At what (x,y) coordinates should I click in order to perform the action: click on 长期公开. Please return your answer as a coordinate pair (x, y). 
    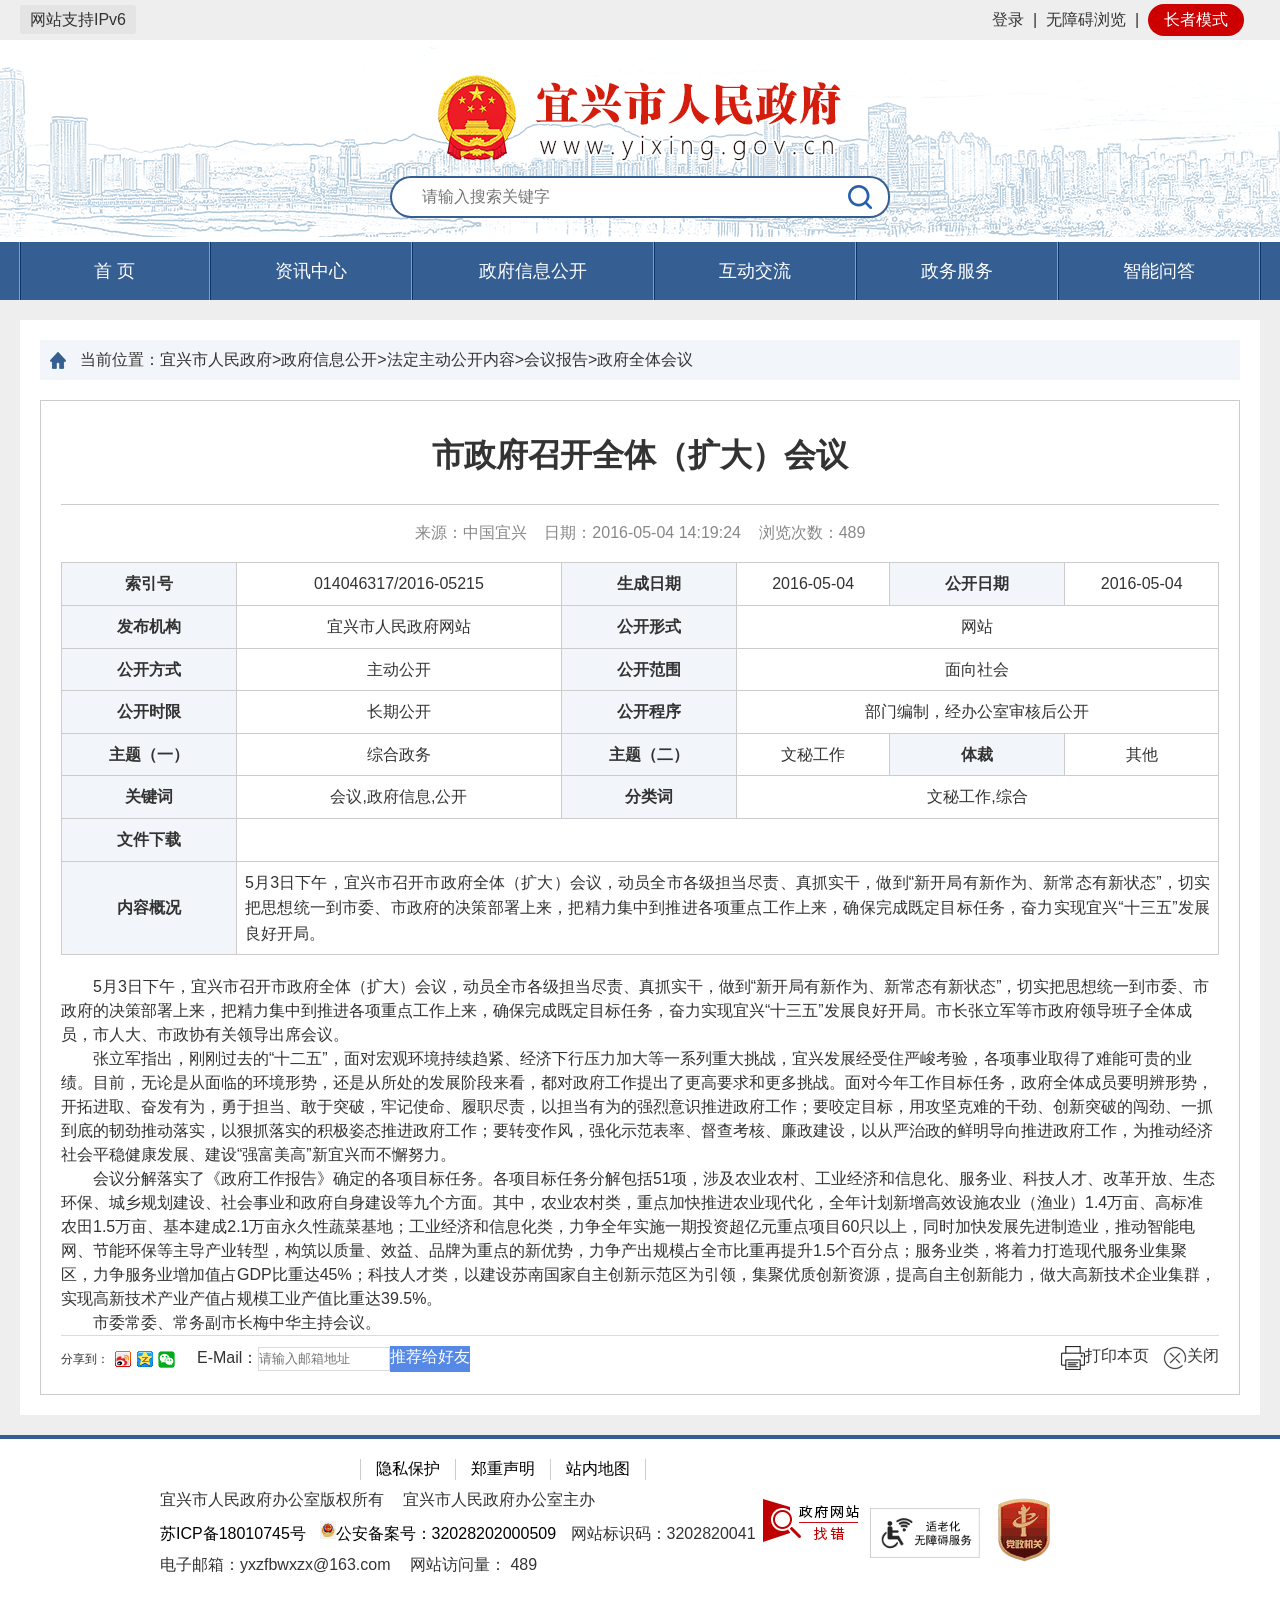
    Looking at the image, I should click on (399, 711).